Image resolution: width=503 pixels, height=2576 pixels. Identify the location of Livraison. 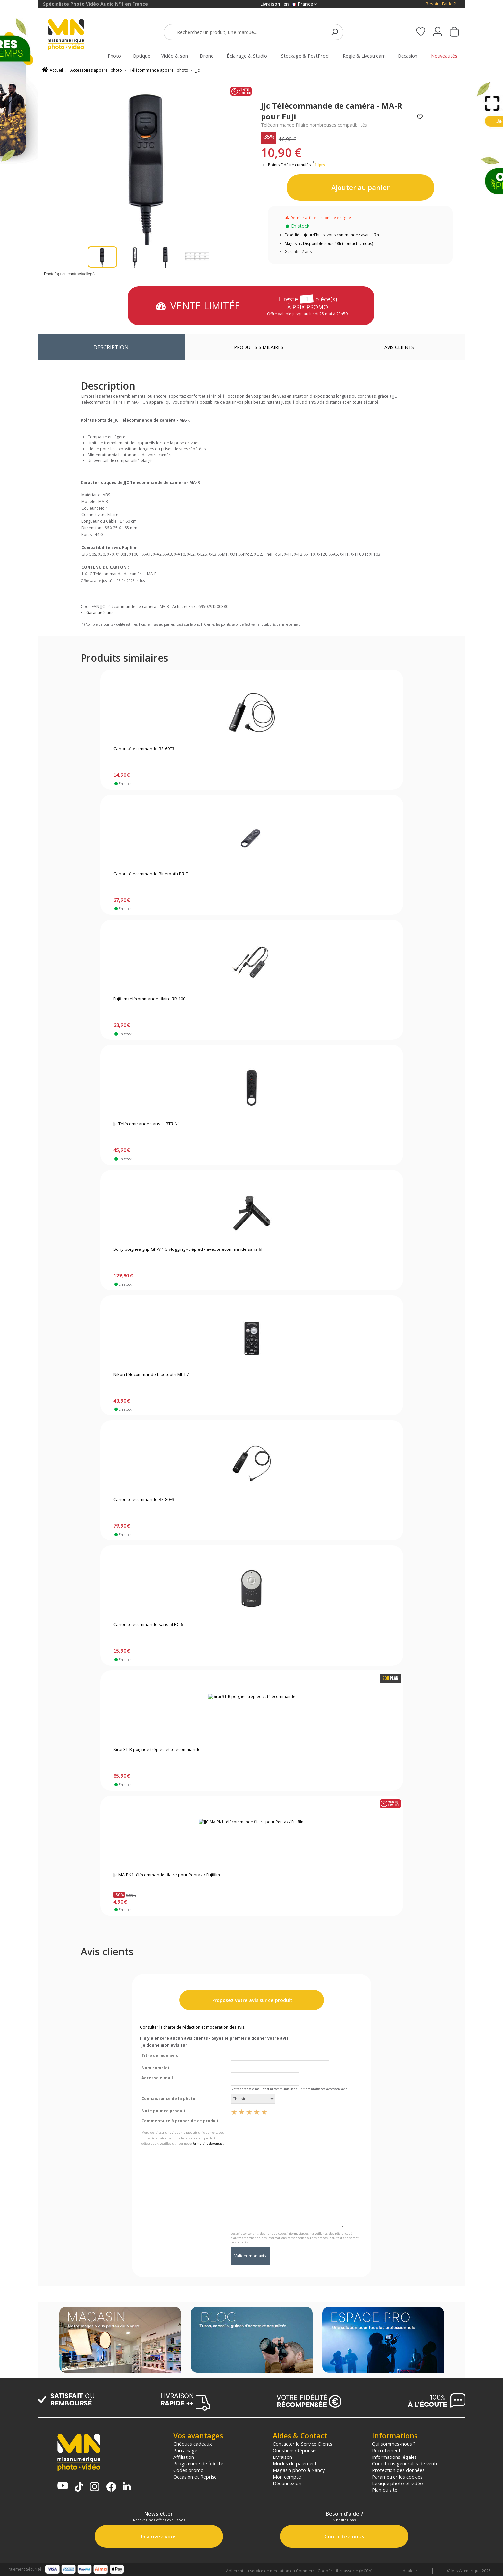
(282, 2457).